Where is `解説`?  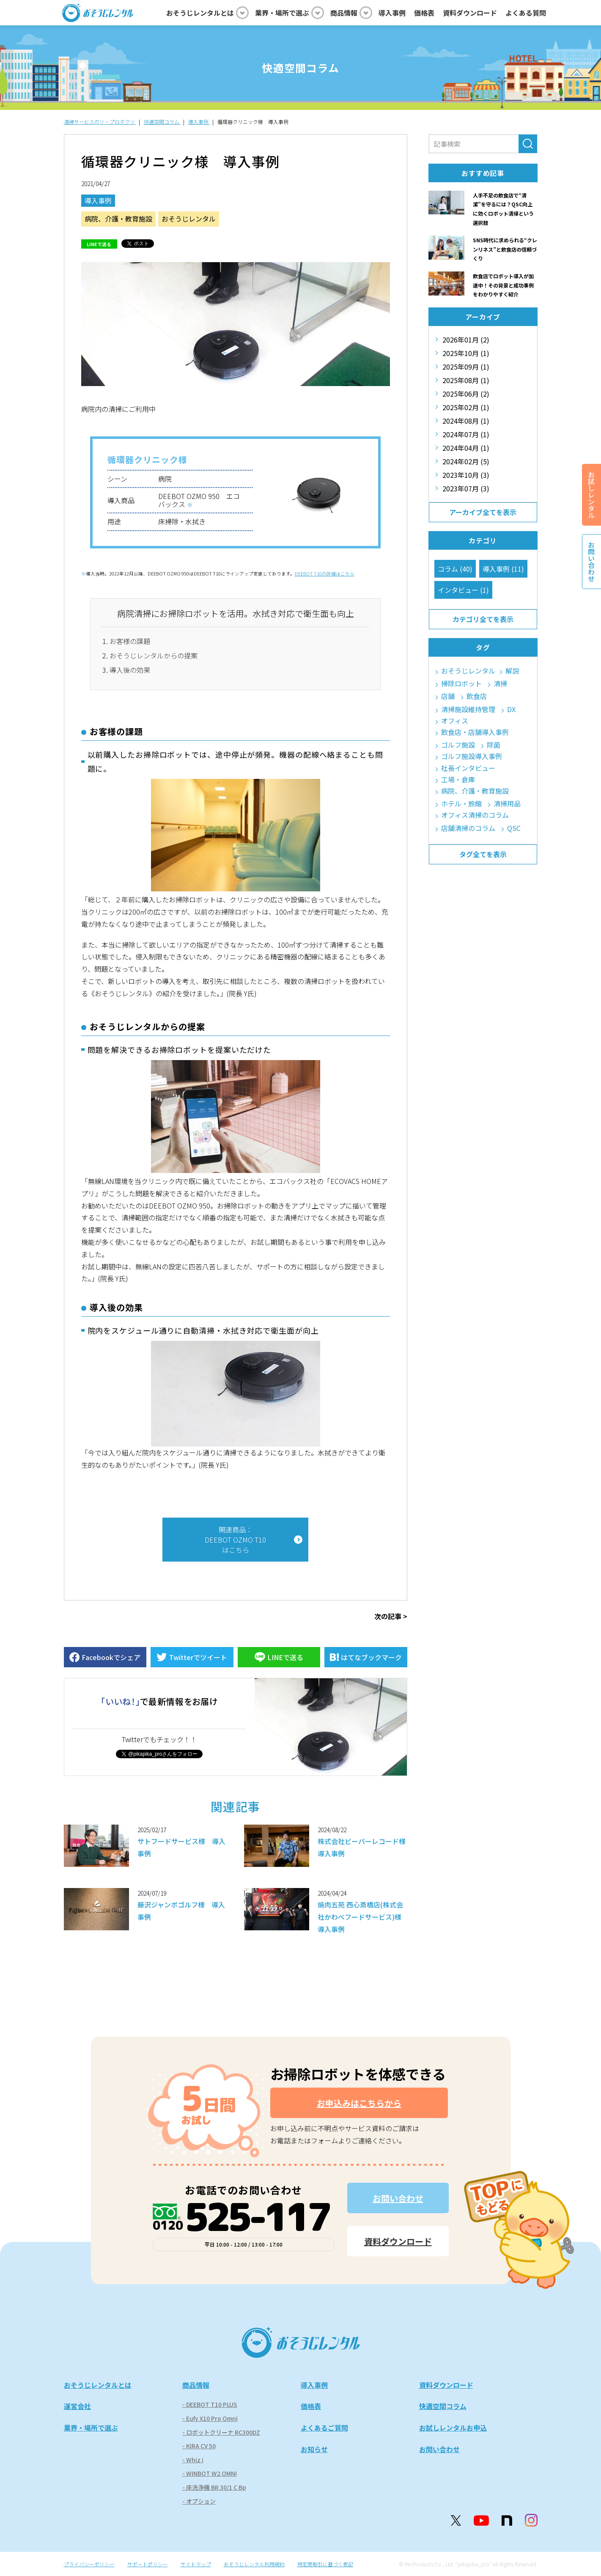 解説 is located at coordinates (512, 671).